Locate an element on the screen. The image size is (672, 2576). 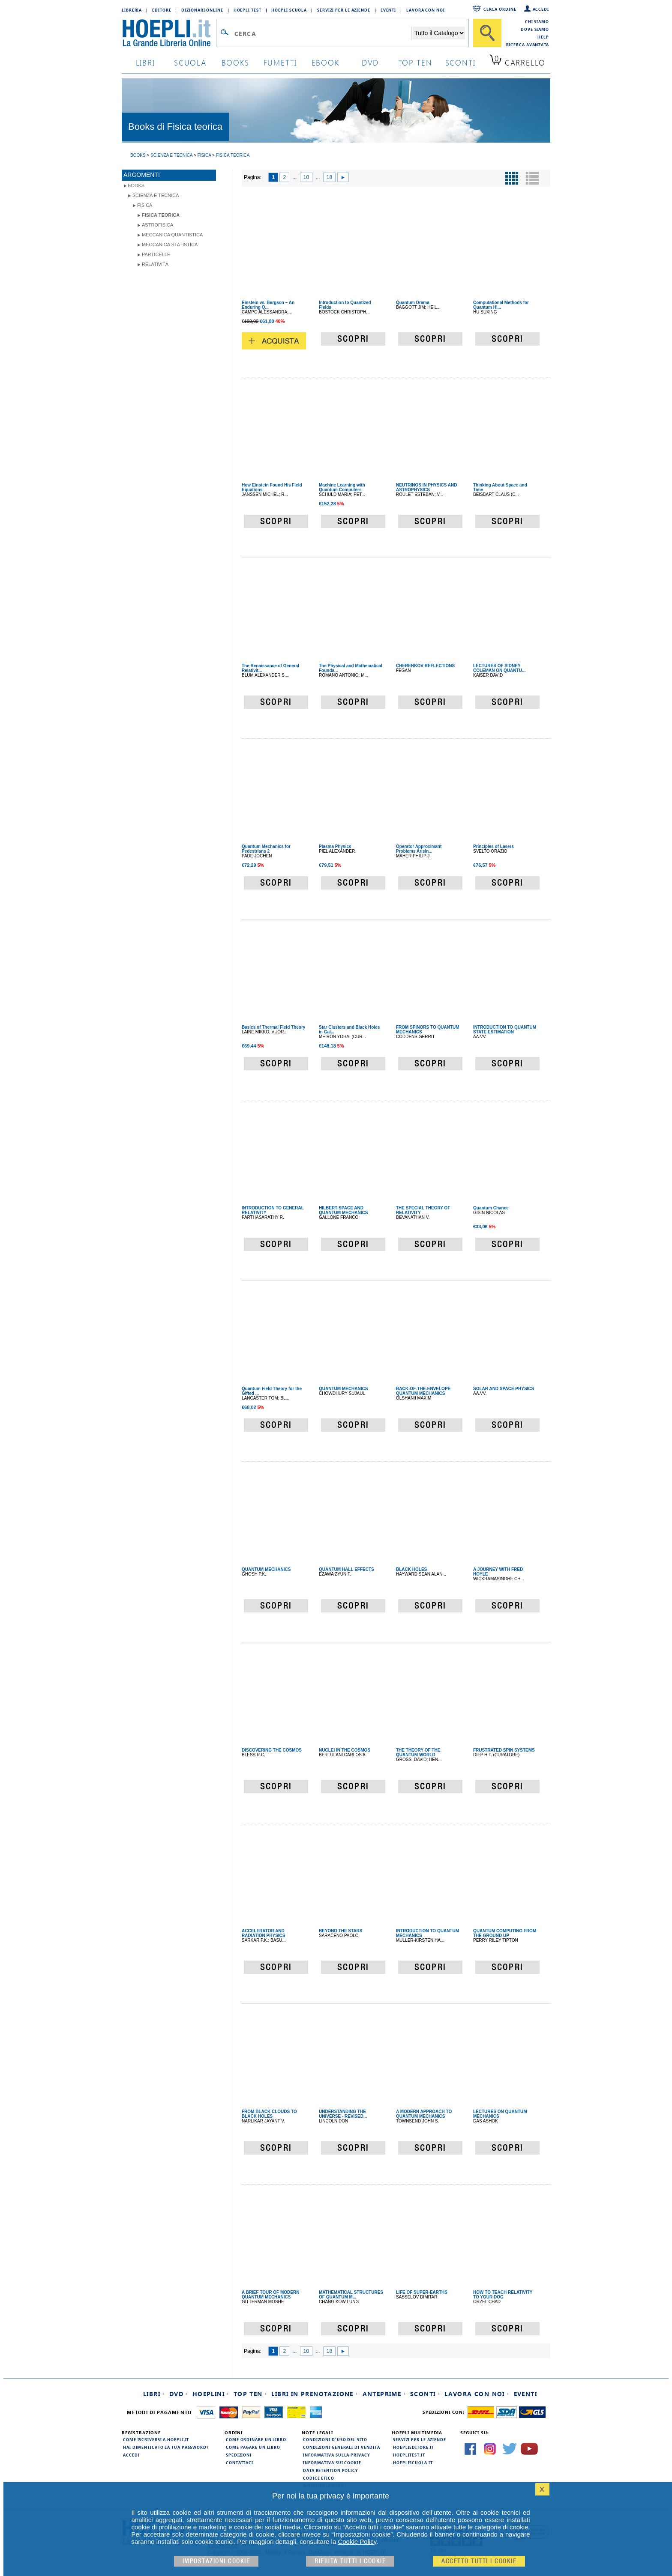
Sconti · is located at coordinates (425, 2394).